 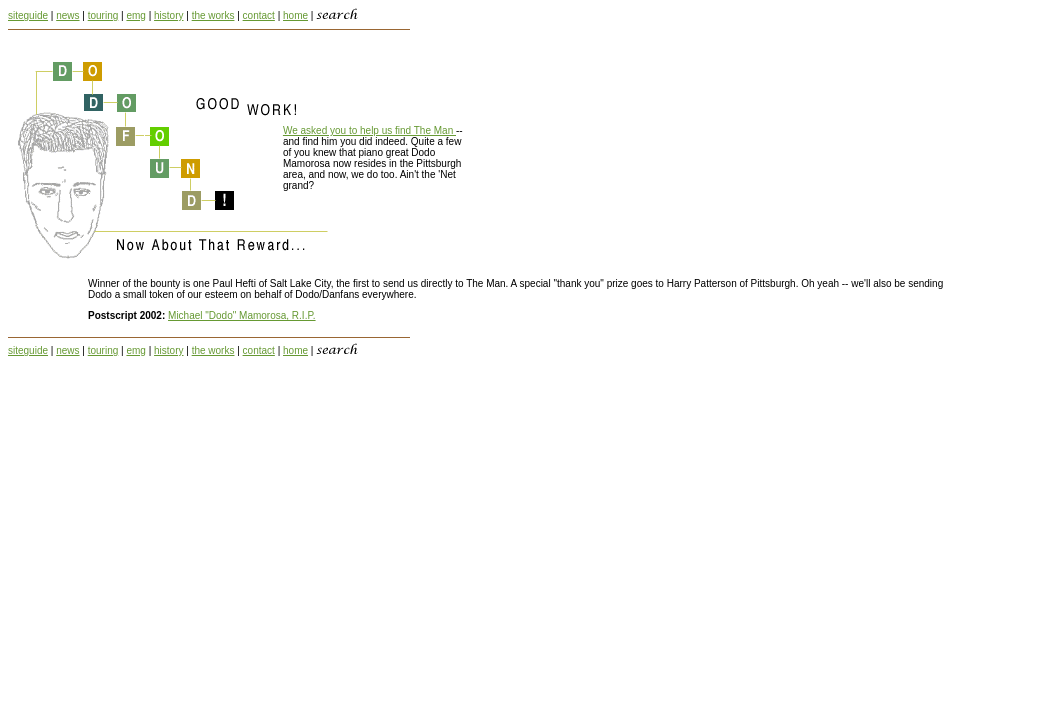 I want to click on We asked you to help us find The Man, so click(x=369, y=130).